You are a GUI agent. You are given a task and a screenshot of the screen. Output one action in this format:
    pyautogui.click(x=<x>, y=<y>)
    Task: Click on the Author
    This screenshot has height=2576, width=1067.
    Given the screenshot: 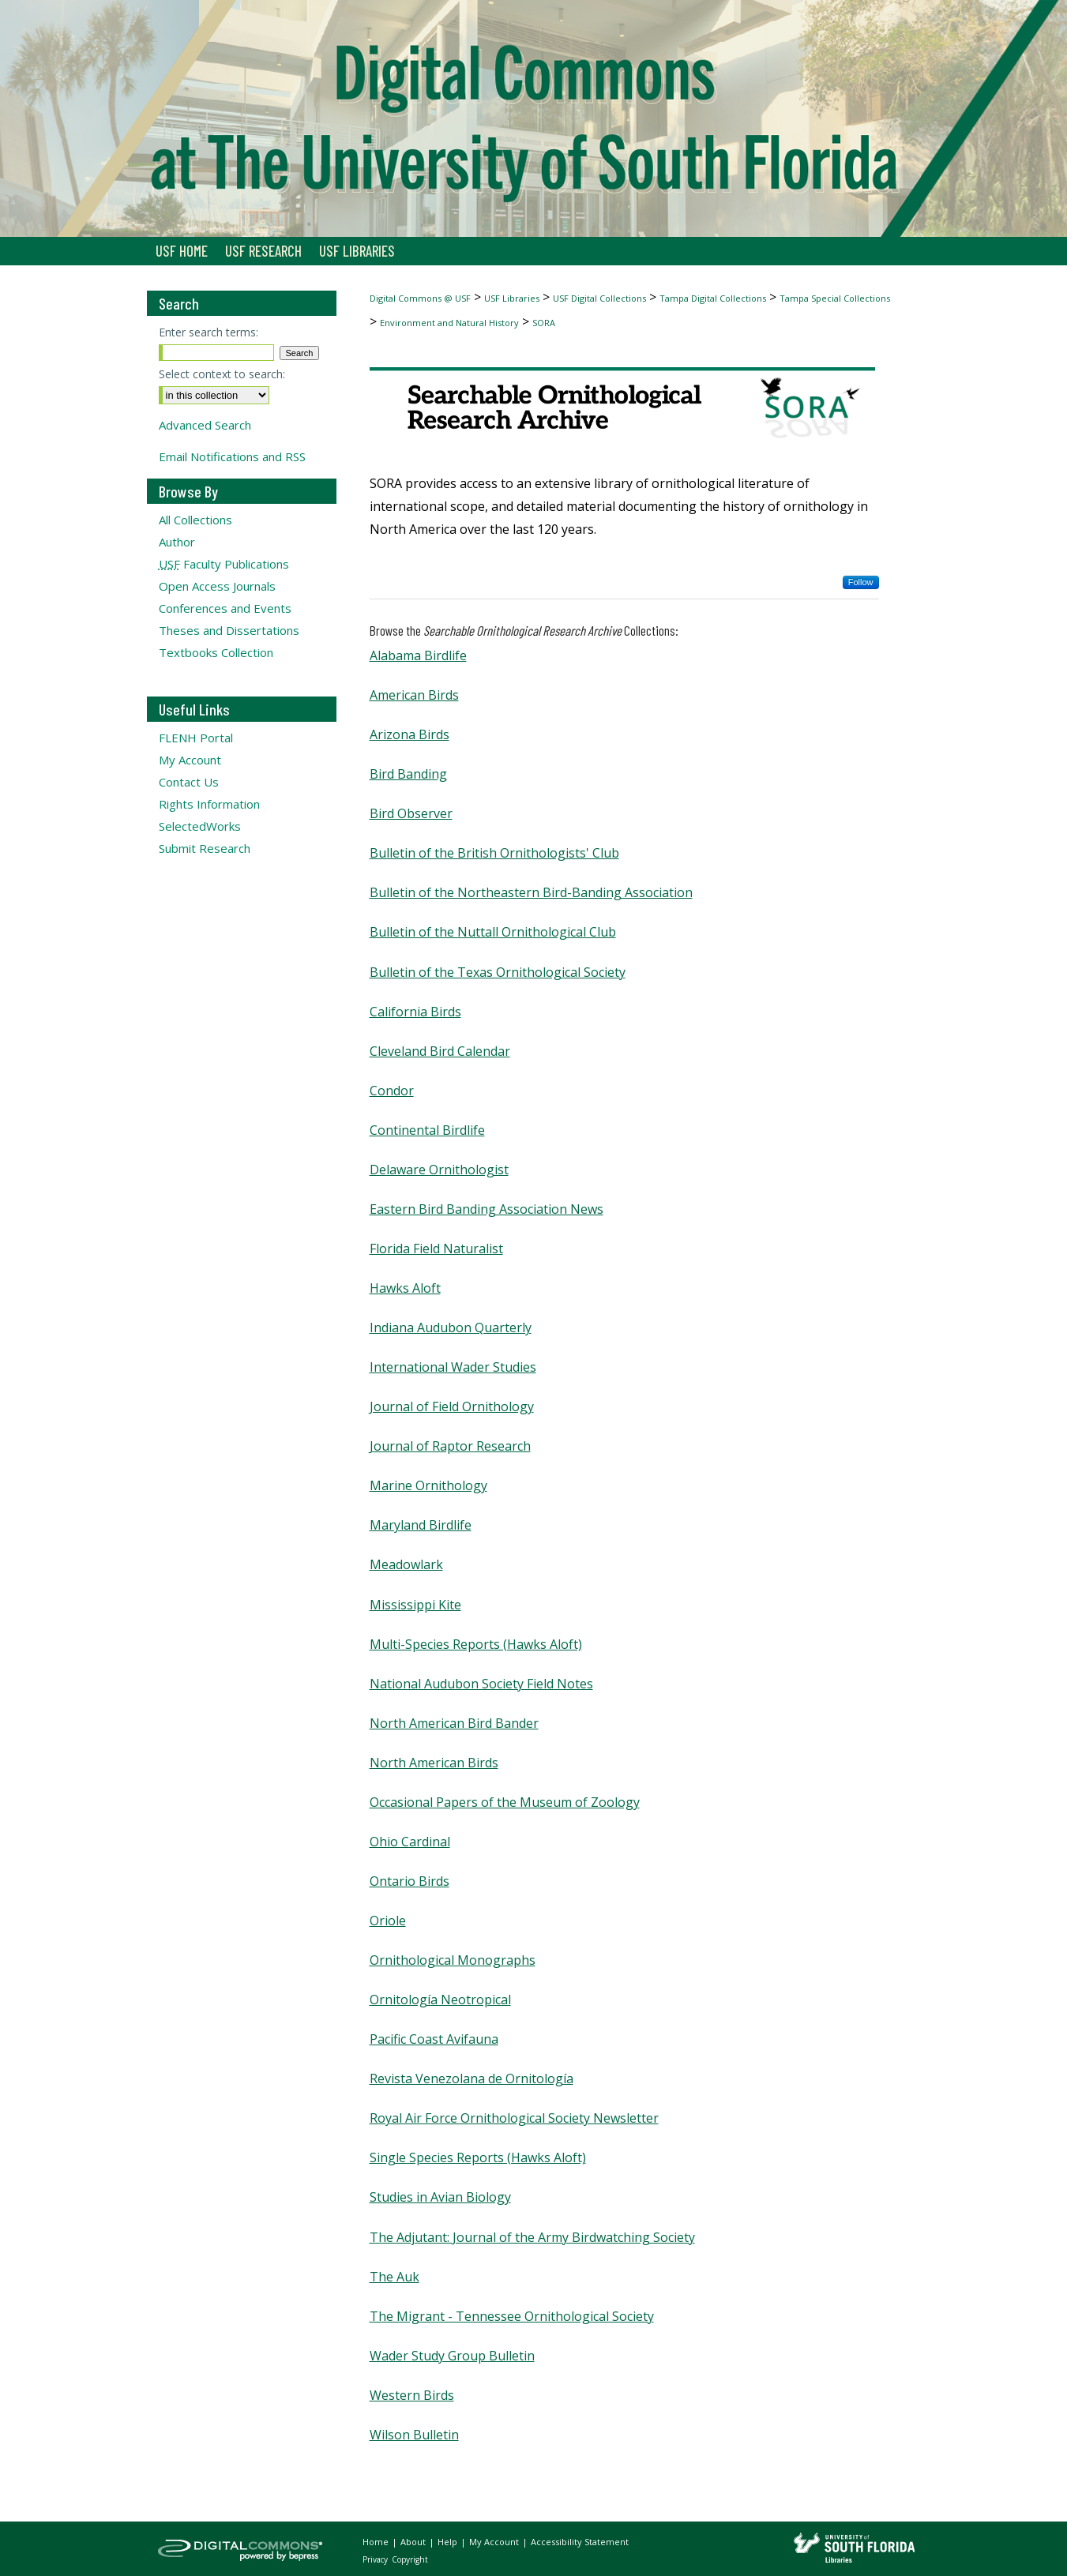 What is the action you would take?
    pyautogui.click(x=177, y=542)
    